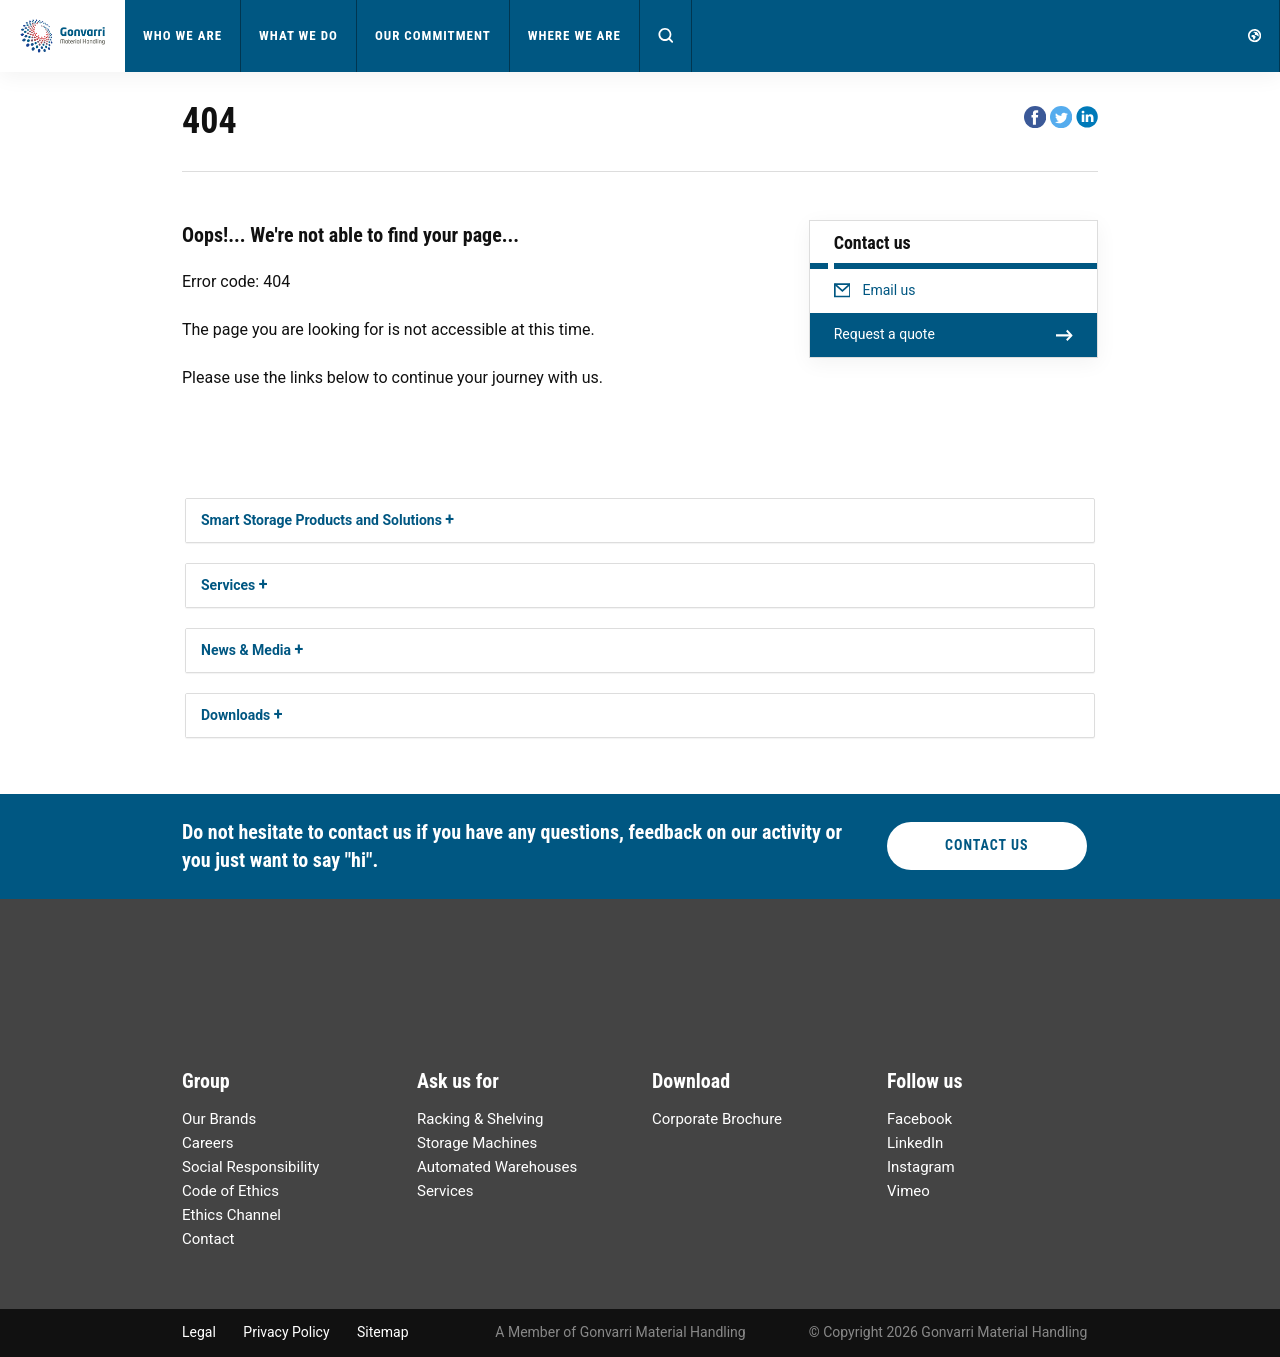  What do you see at coordinates (230, 1191) in the screenshot?
I see `Code of Ethics` at bounding box center [230, 1191].